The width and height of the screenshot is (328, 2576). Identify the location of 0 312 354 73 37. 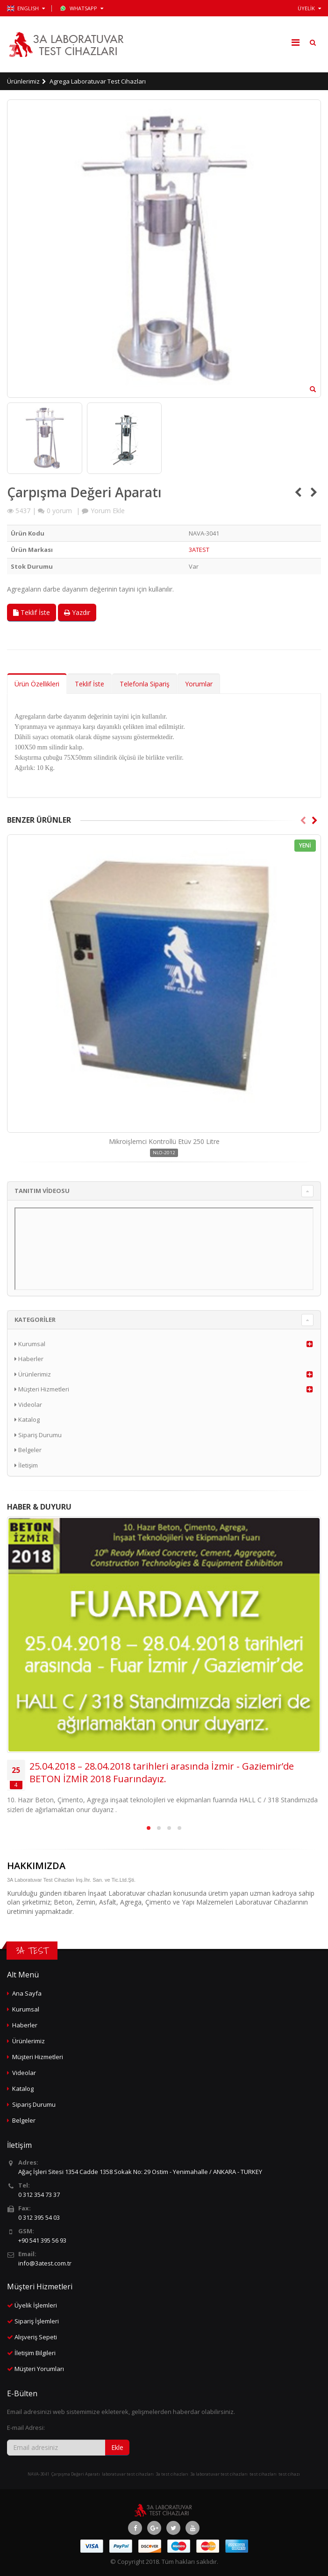
(39, 2194).